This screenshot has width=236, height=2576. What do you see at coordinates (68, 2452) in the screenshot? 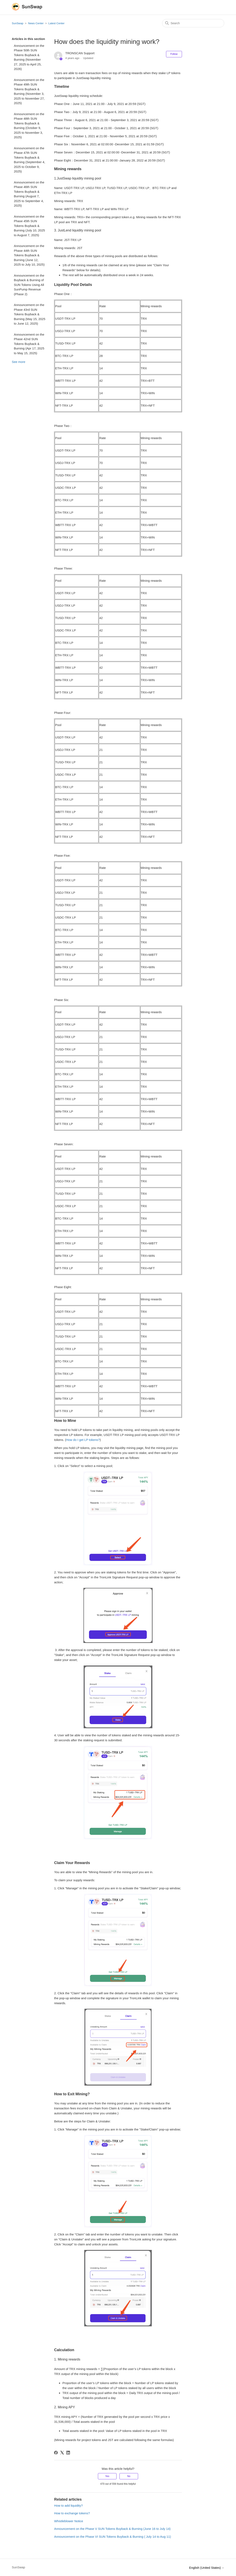
I see `[LinkedIn]` at bounding box center [68, 2452].